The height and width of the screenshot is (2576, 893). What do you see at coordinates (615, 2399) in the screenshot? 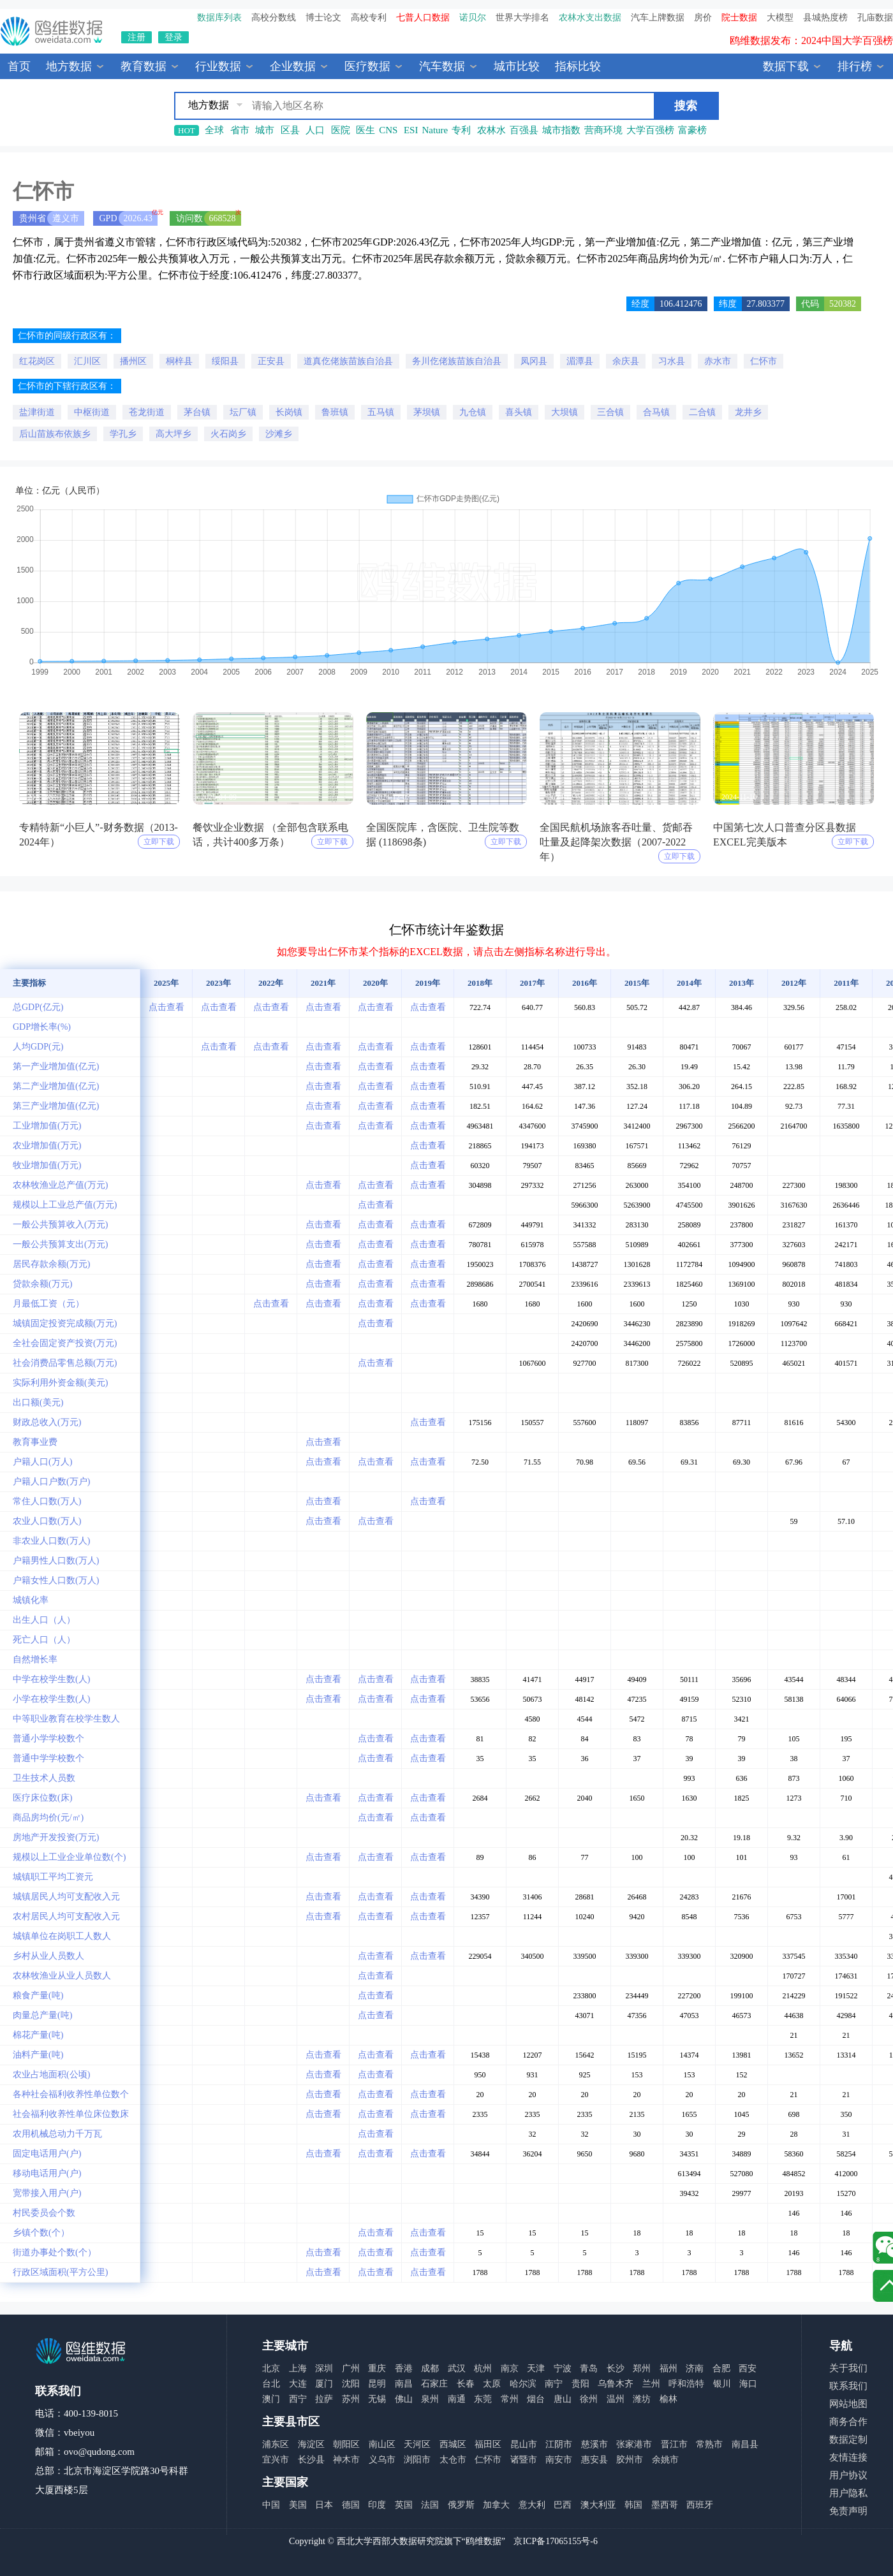
I see `温州` at bounding box center [615, 2399].